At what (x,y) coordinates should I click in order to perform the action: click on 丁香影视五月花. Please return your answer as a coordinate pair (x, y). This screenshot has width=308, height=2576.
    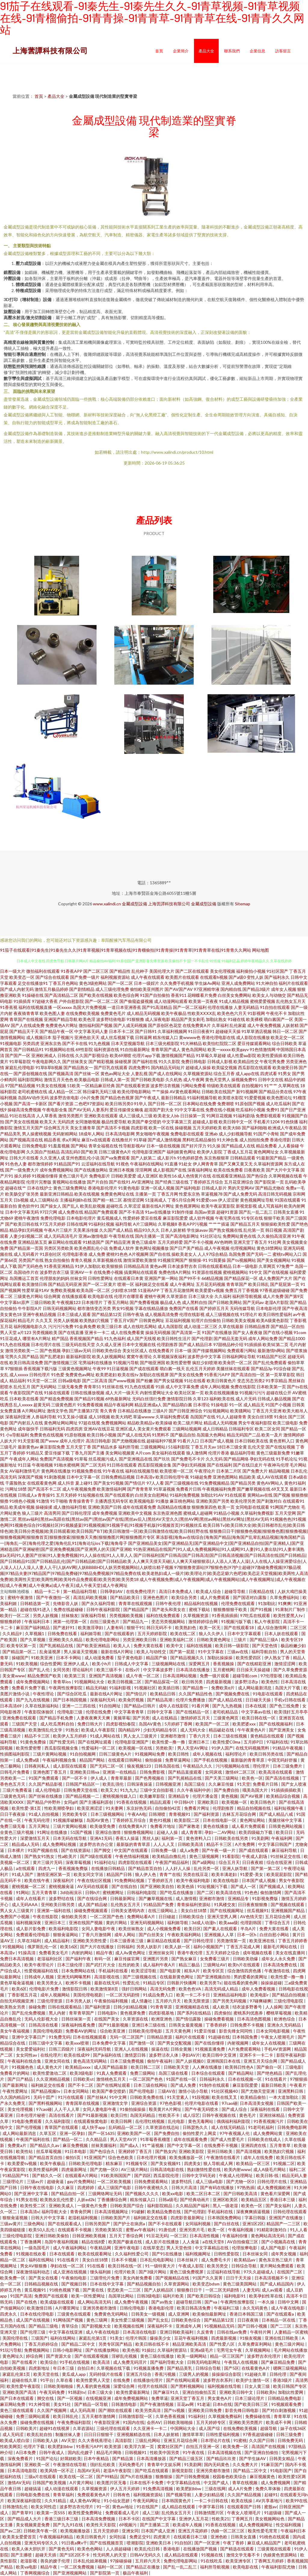
    Looking at the image, I should click on (23, 1994).